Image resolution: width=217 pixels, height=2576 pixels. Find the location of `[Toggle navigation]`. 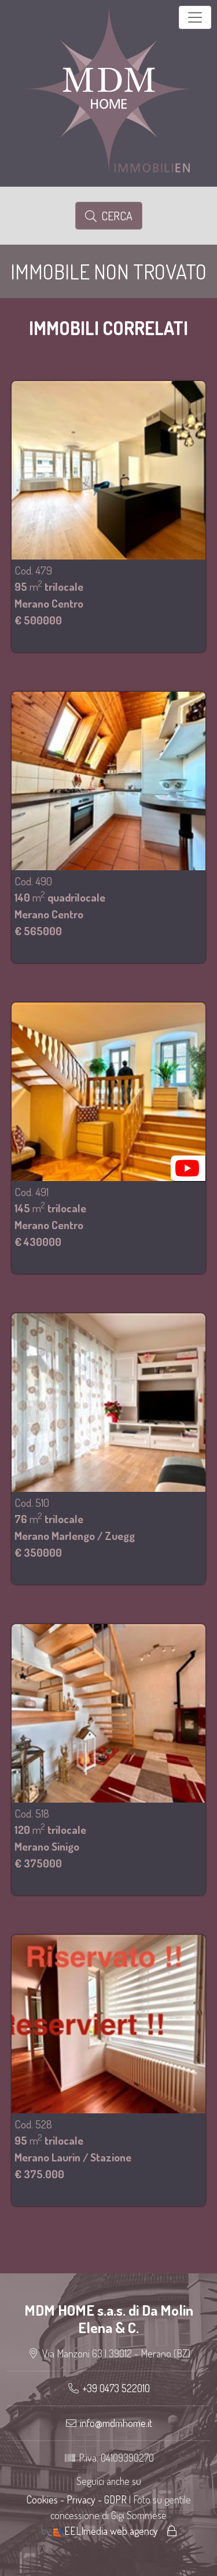

[Toggle navigation] is located at coordinates (195, 17).